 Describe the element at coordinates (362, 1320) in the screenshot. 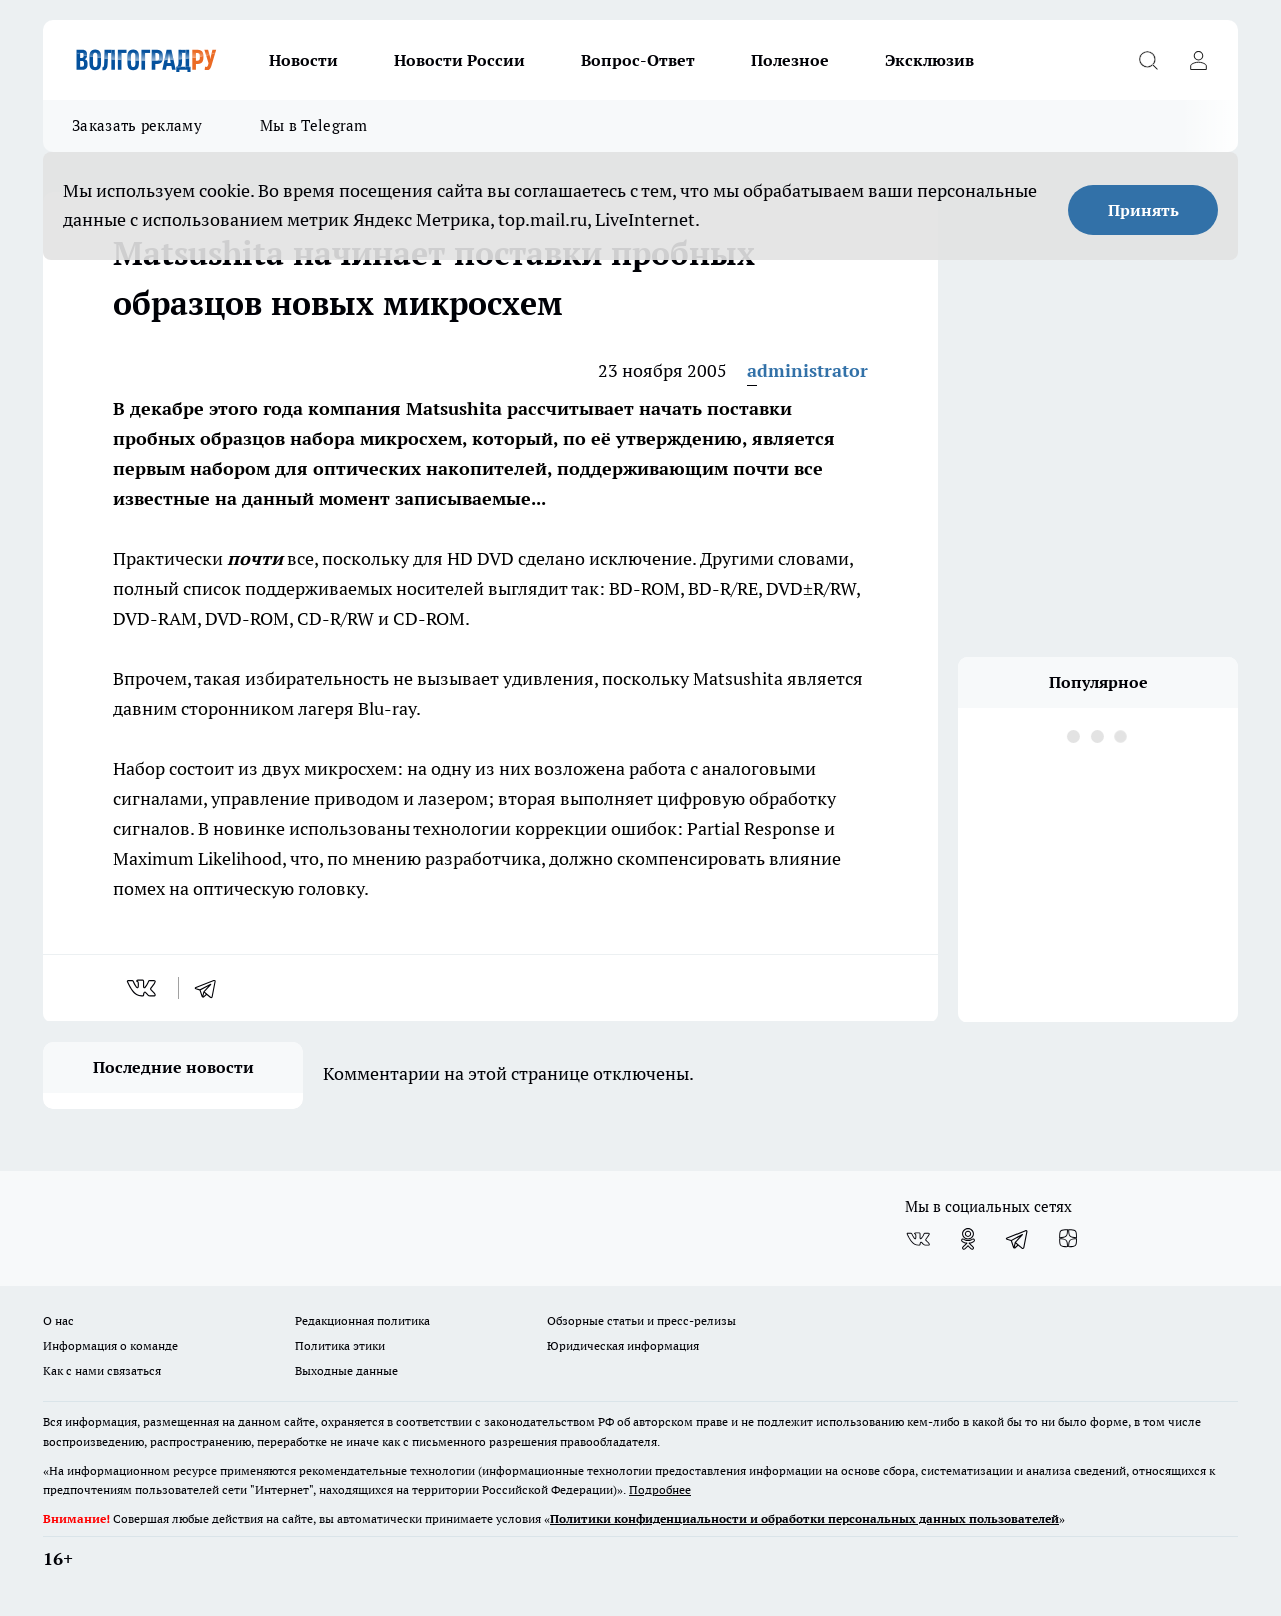

I see `Редакционная политика` at that location.